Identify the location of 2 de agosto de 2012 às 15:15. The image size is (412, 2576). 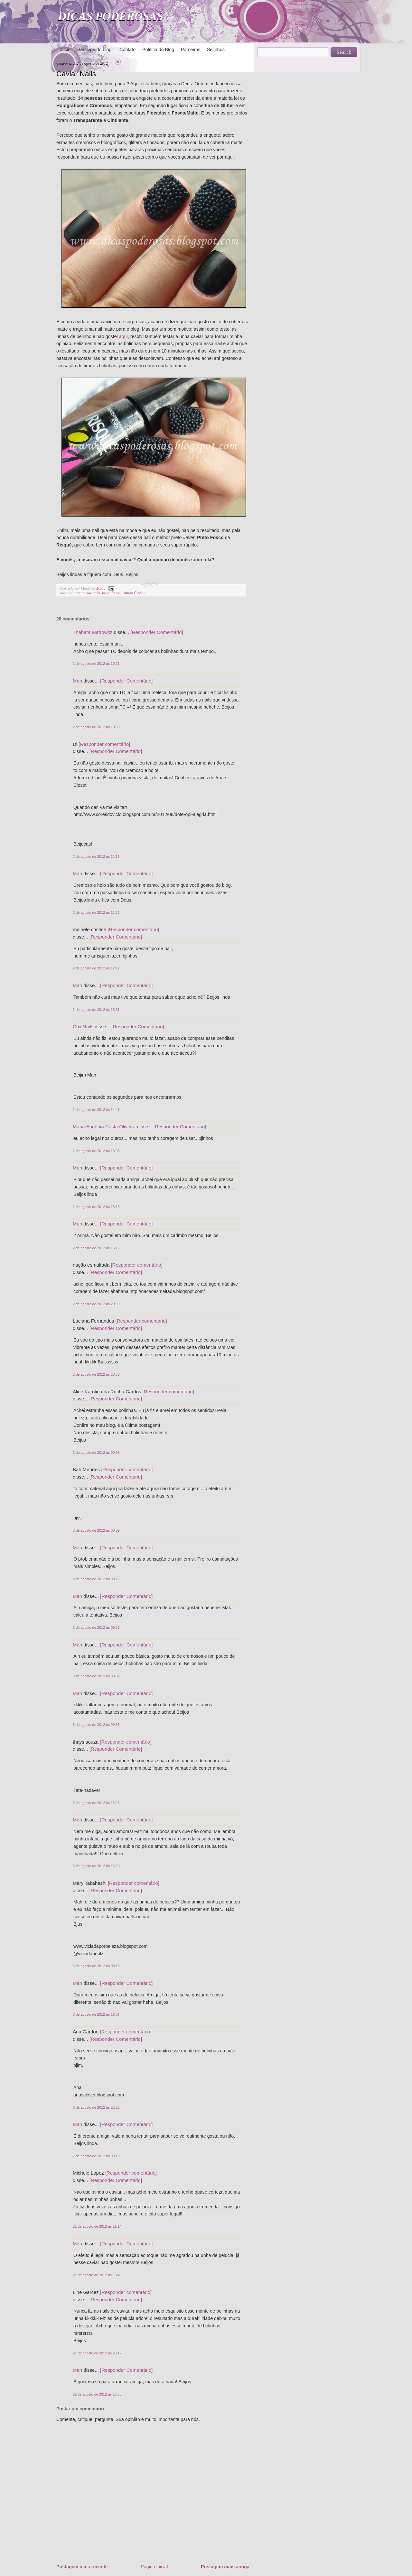
(96, 1207).